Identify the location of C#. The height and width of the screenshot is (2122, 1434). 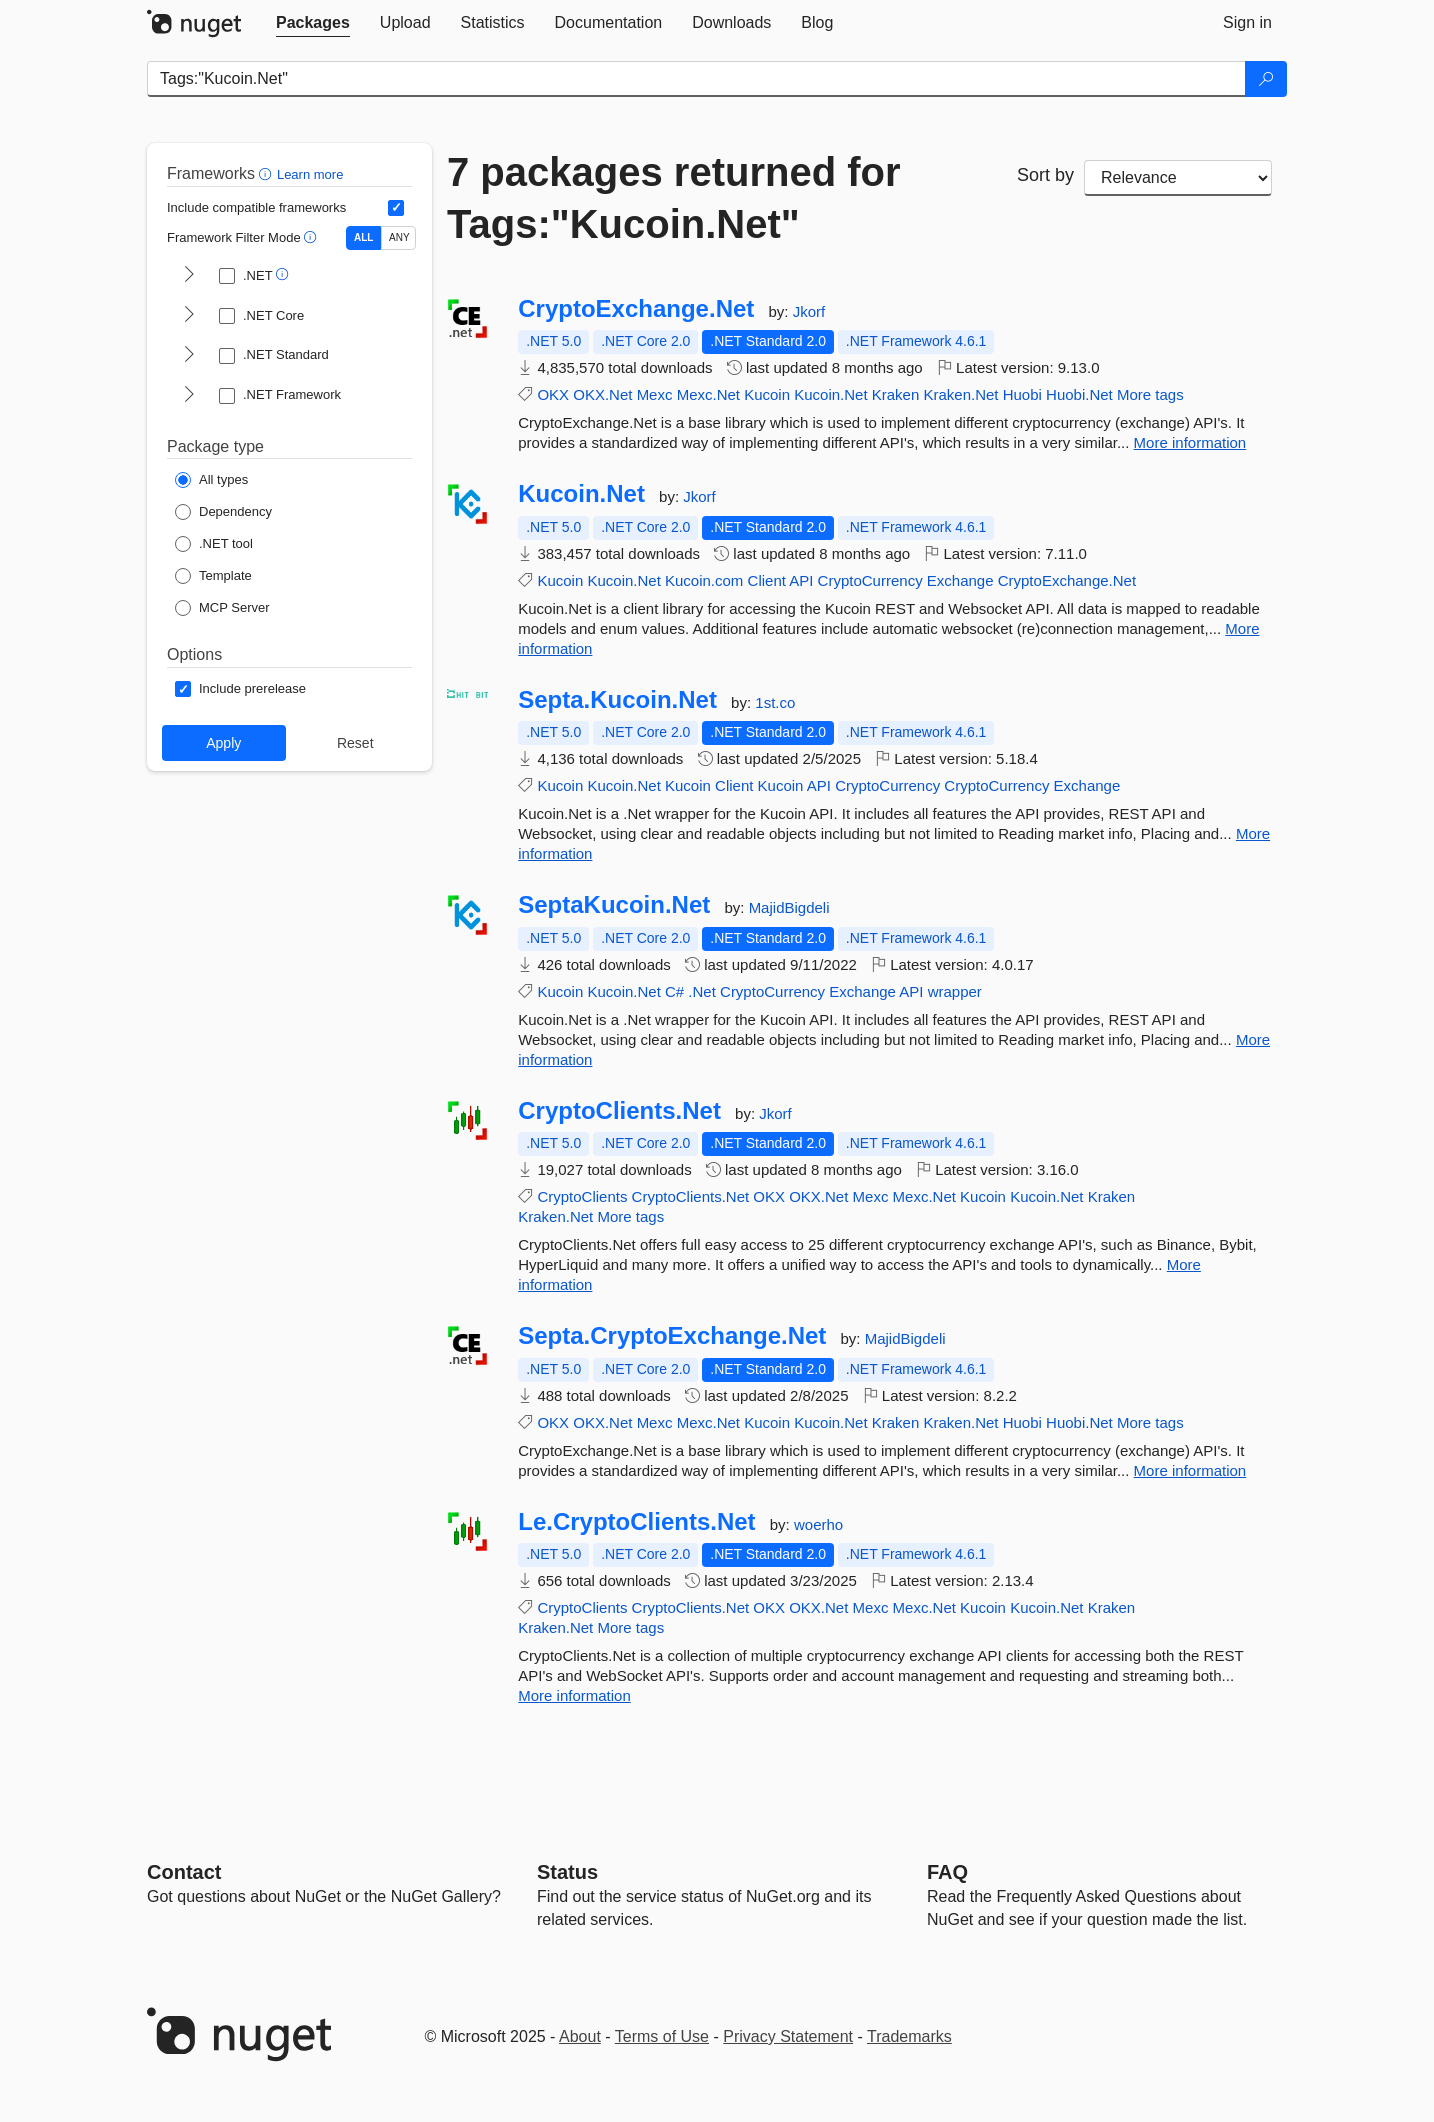
(674, 991).